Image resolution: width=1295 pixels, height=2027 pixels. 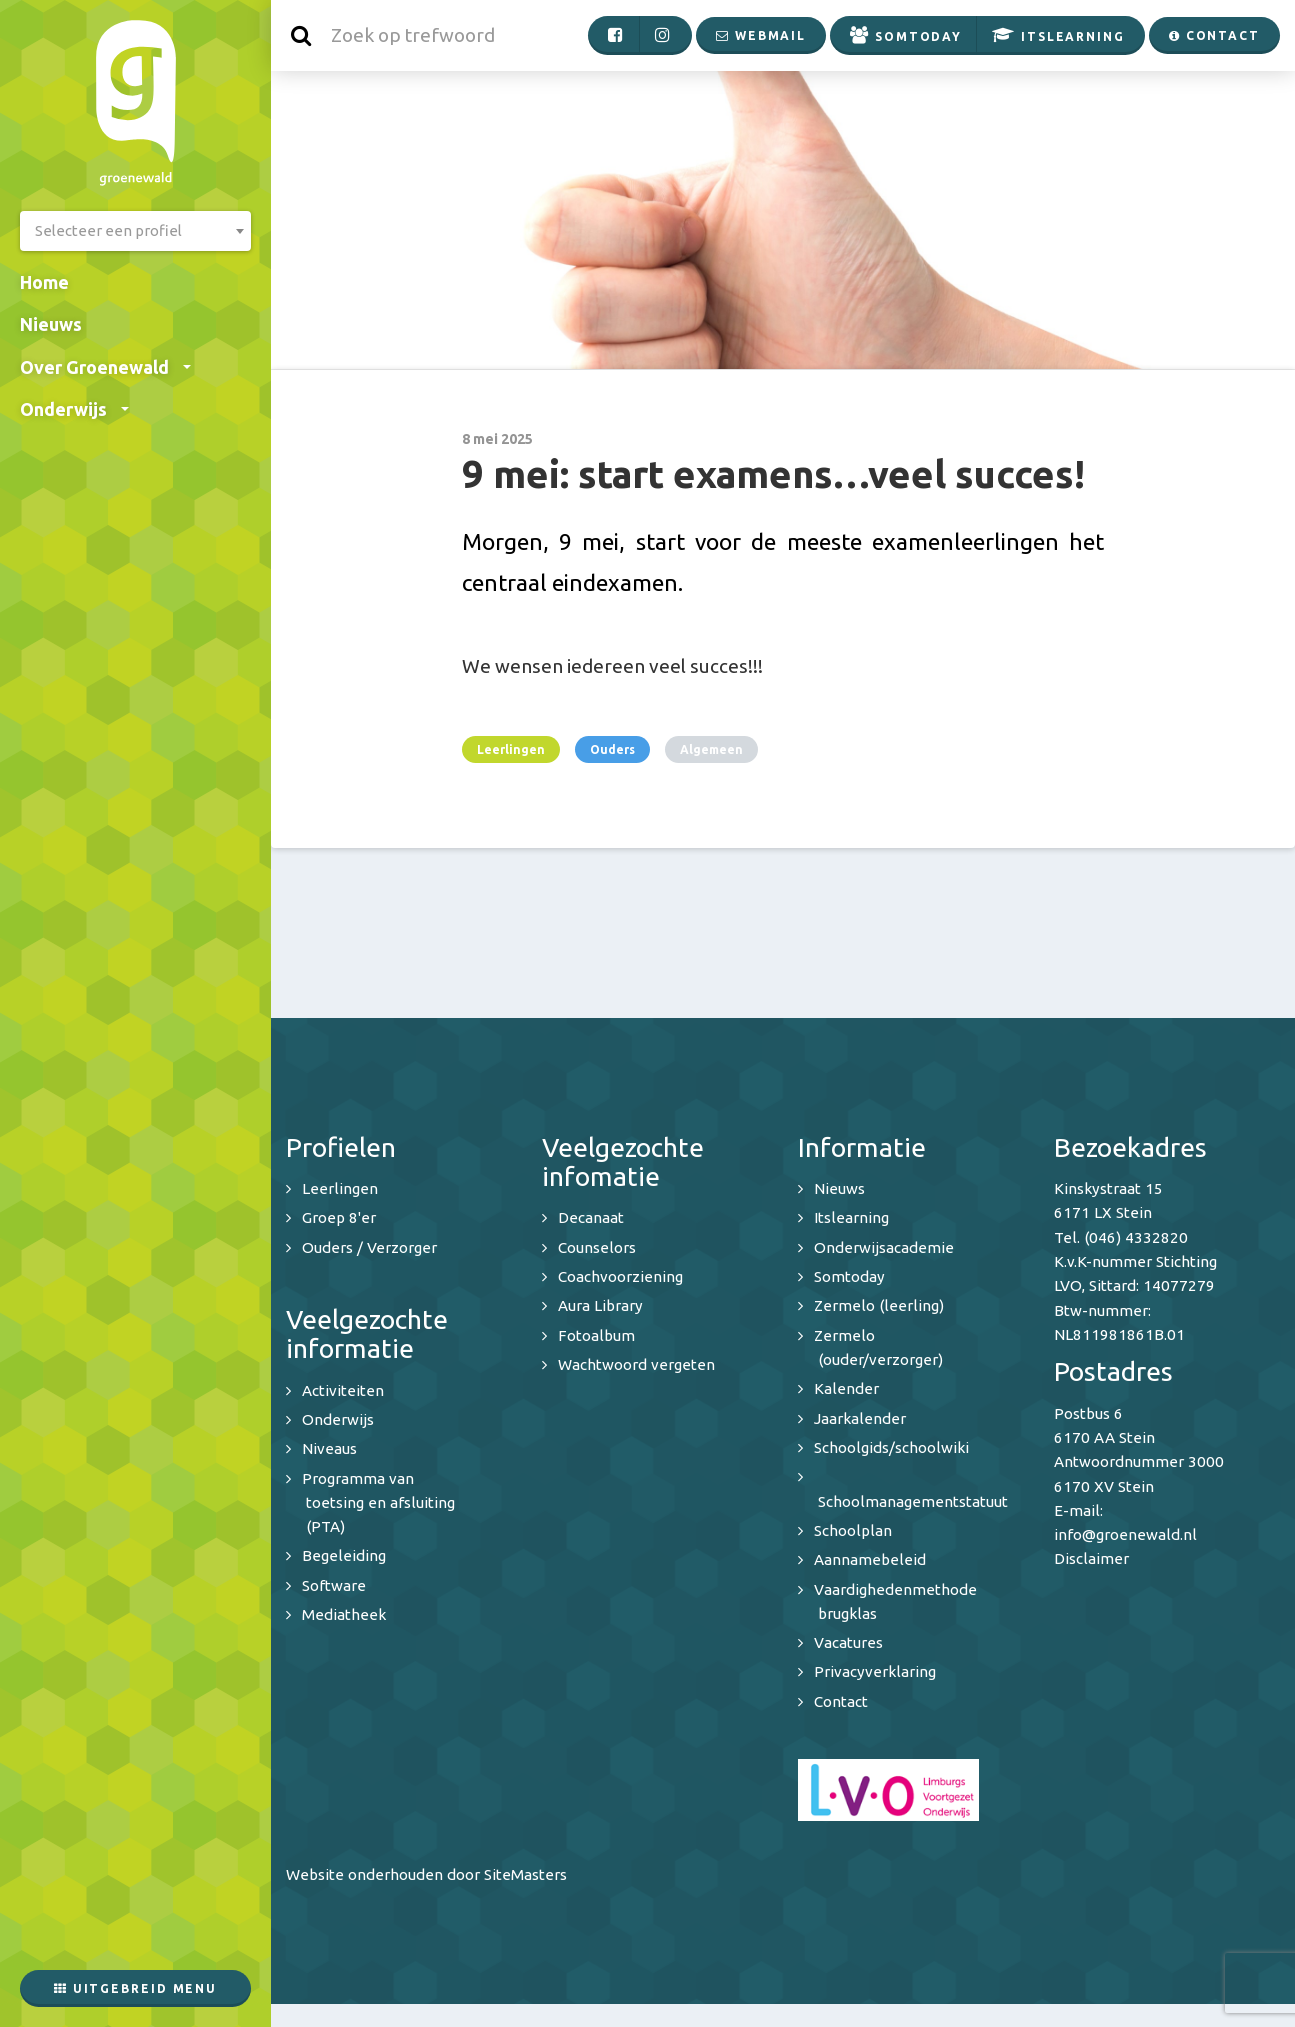 What do you see at coordinates (846, 1388) in the screenshot?
I see `Kalender` at bounding box center [846, 1388].